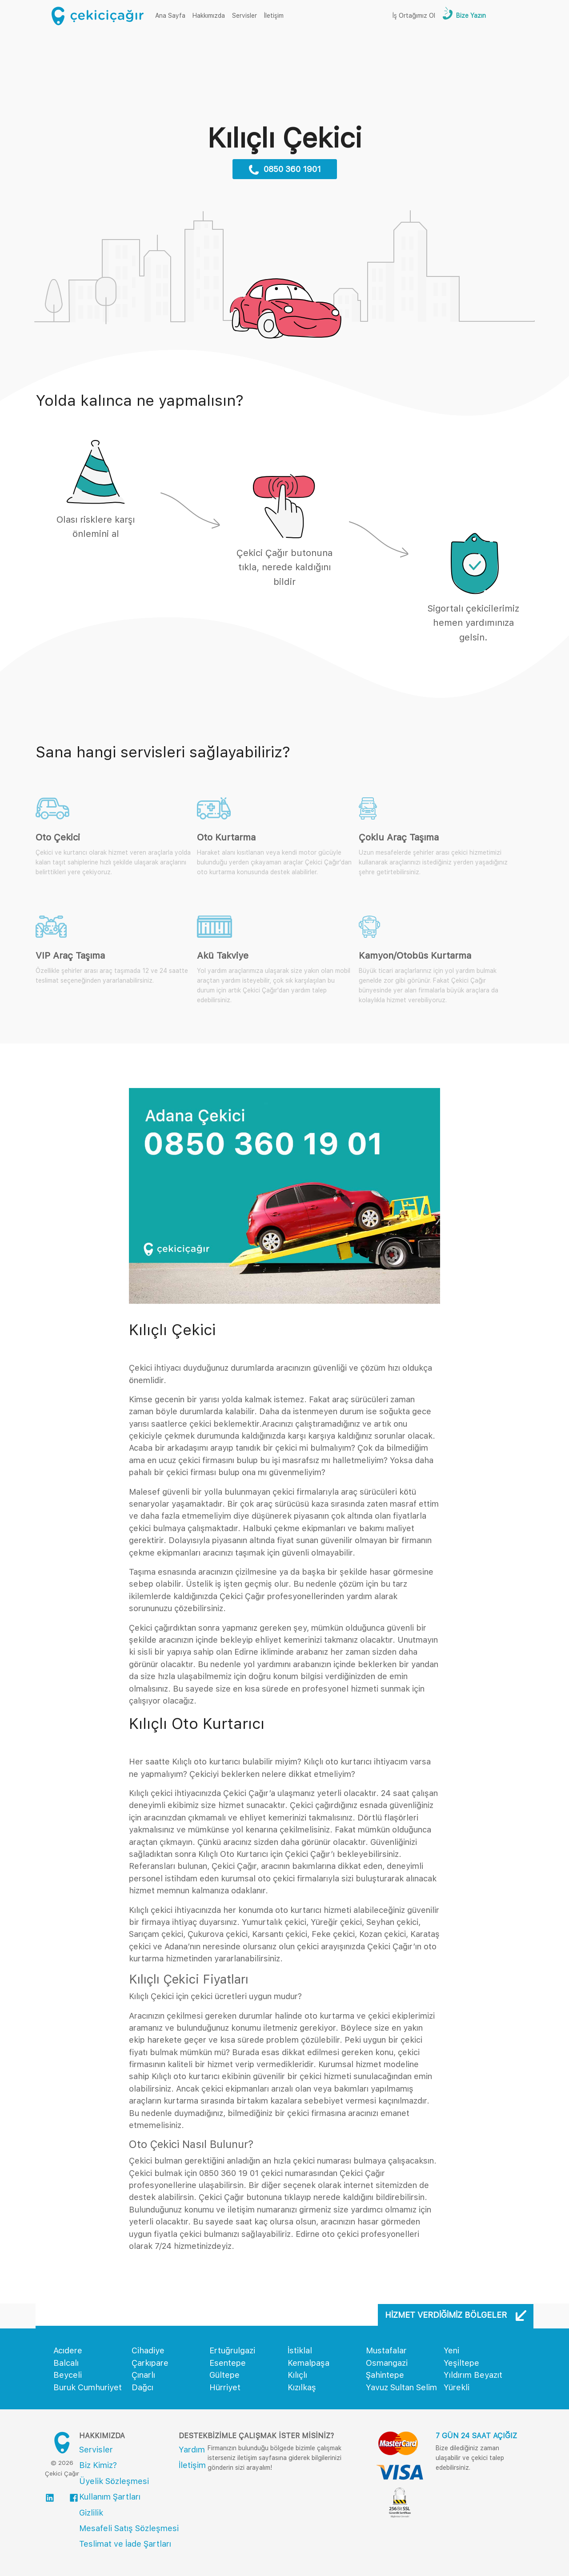 The image size is (569, 2576). What do you see at coordinates (67, 2350) in the screenshot?
I see `Acıdere` at bounding box center [67, 2350].